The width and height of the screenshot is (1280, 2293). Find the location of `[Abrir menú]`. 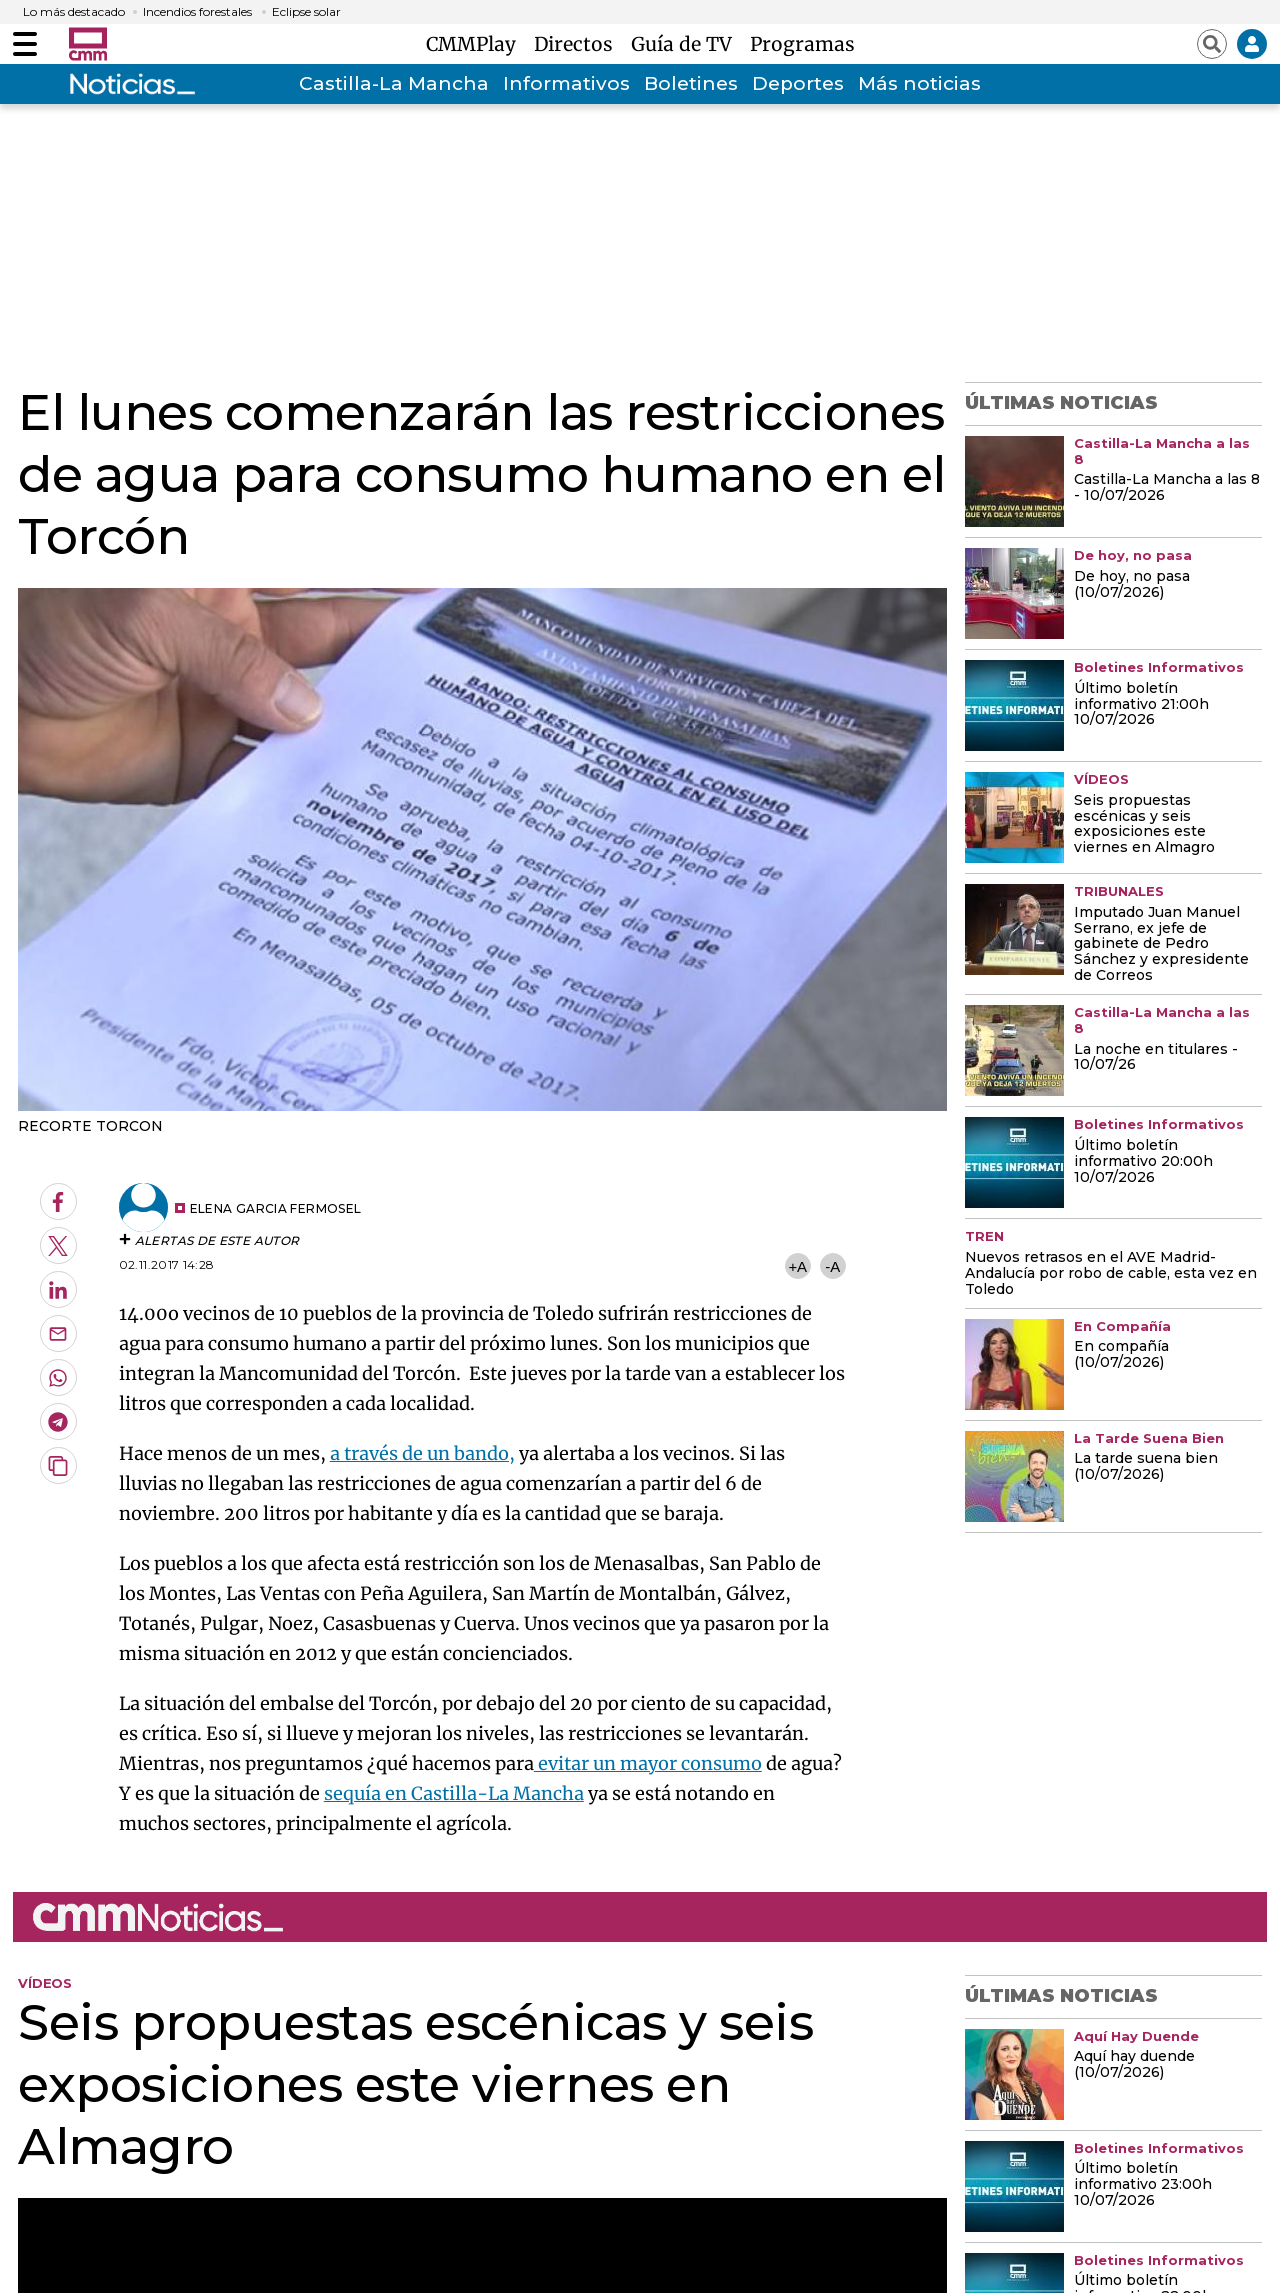

[Abrir menú] is located at coordinates (25, 44).